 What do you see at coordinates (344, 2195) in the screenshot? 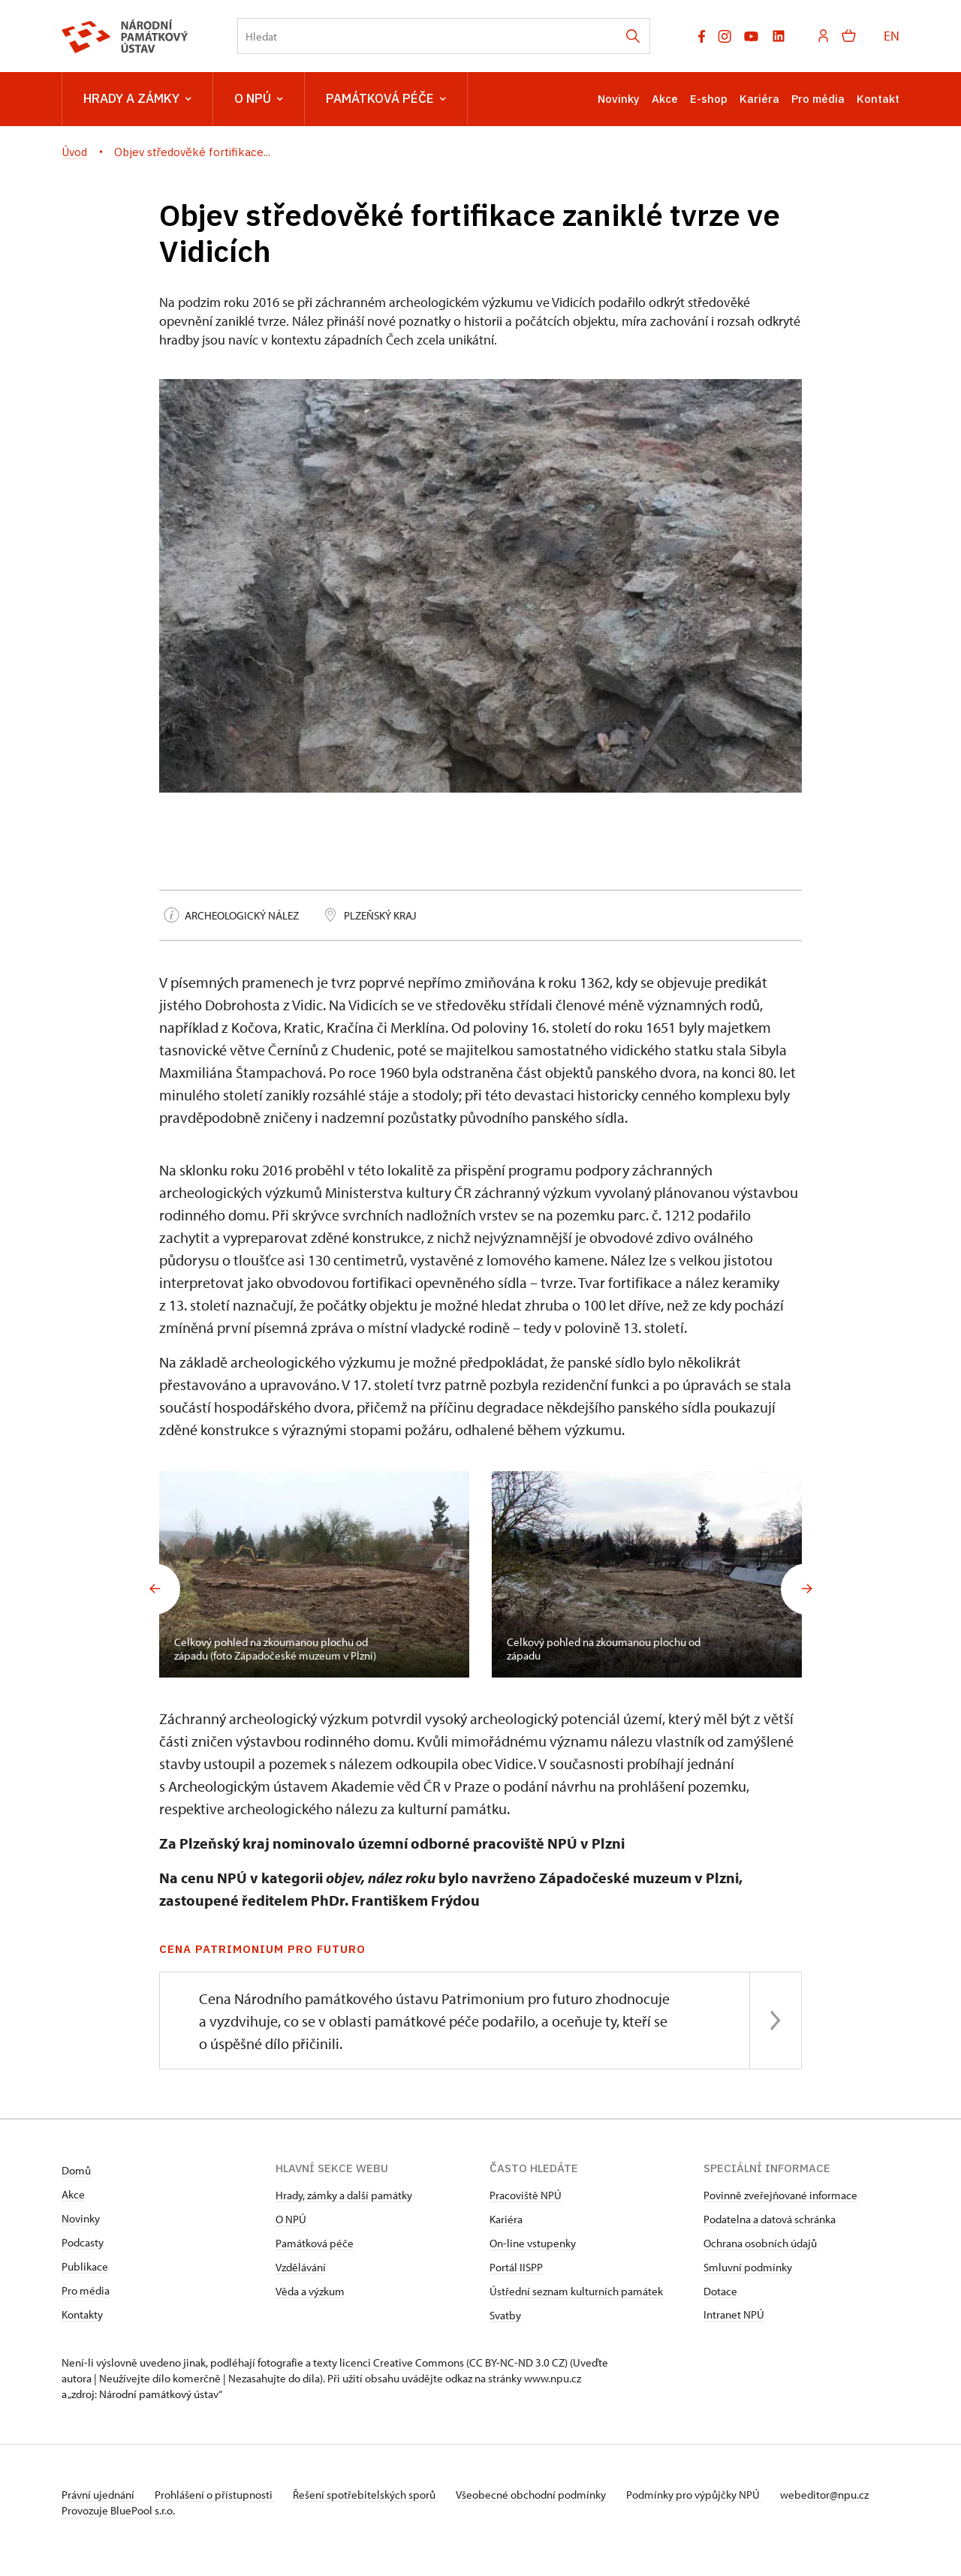
I see `Hrady, zámky a další památky` at bounding box center [344, 2195].